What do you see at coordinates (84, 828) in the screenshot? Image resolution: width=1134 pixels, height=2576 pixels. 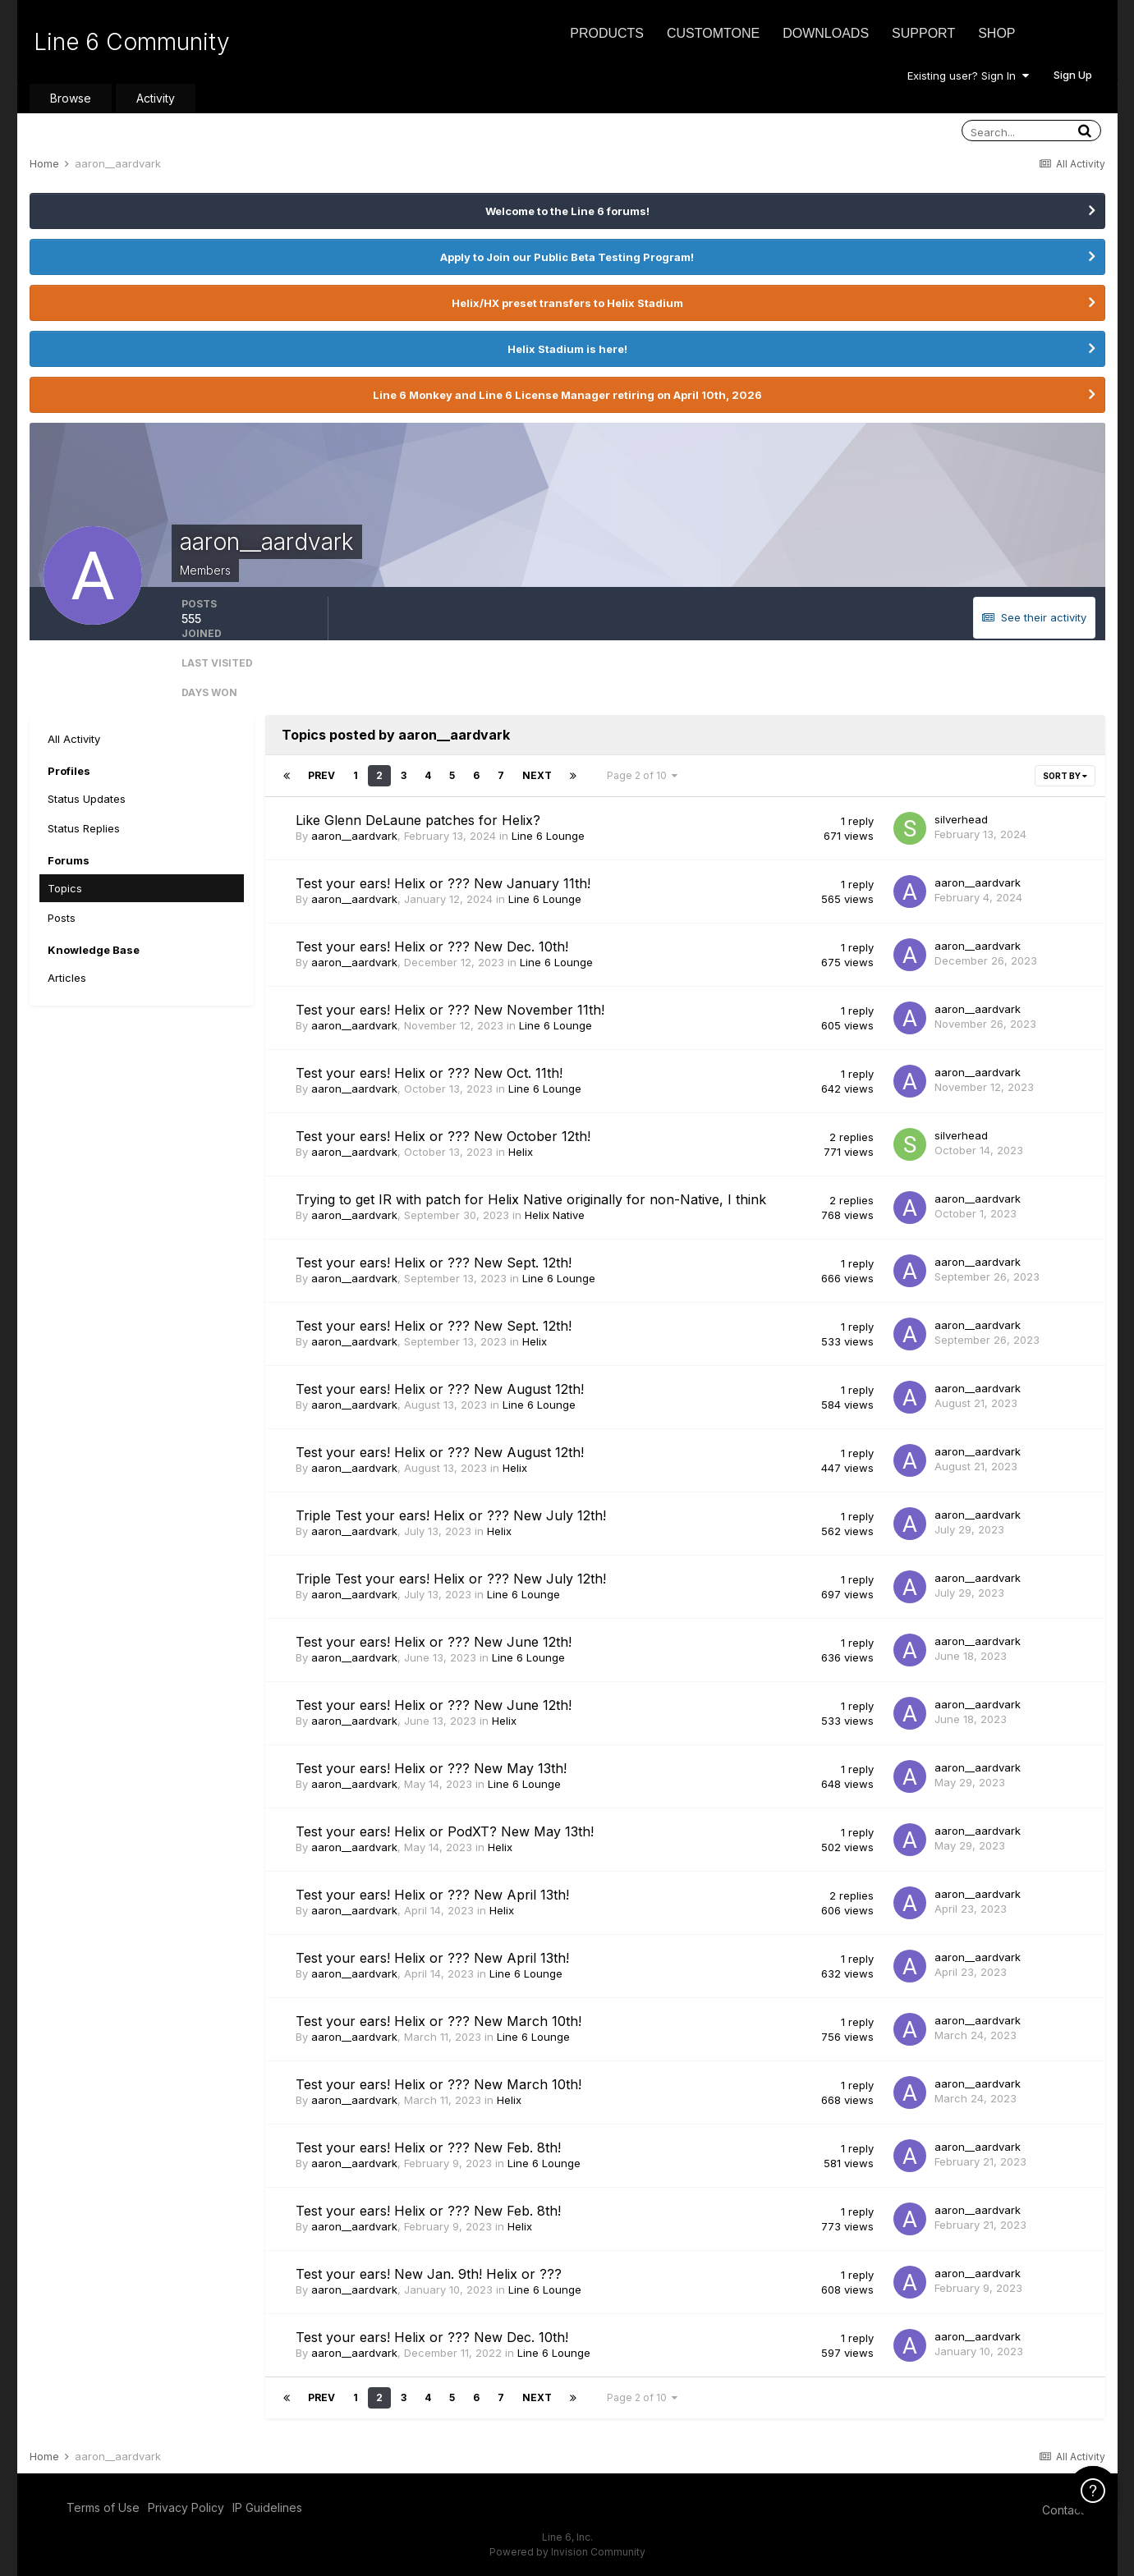 I see `Status Replies` at bounding box center [84, 828].